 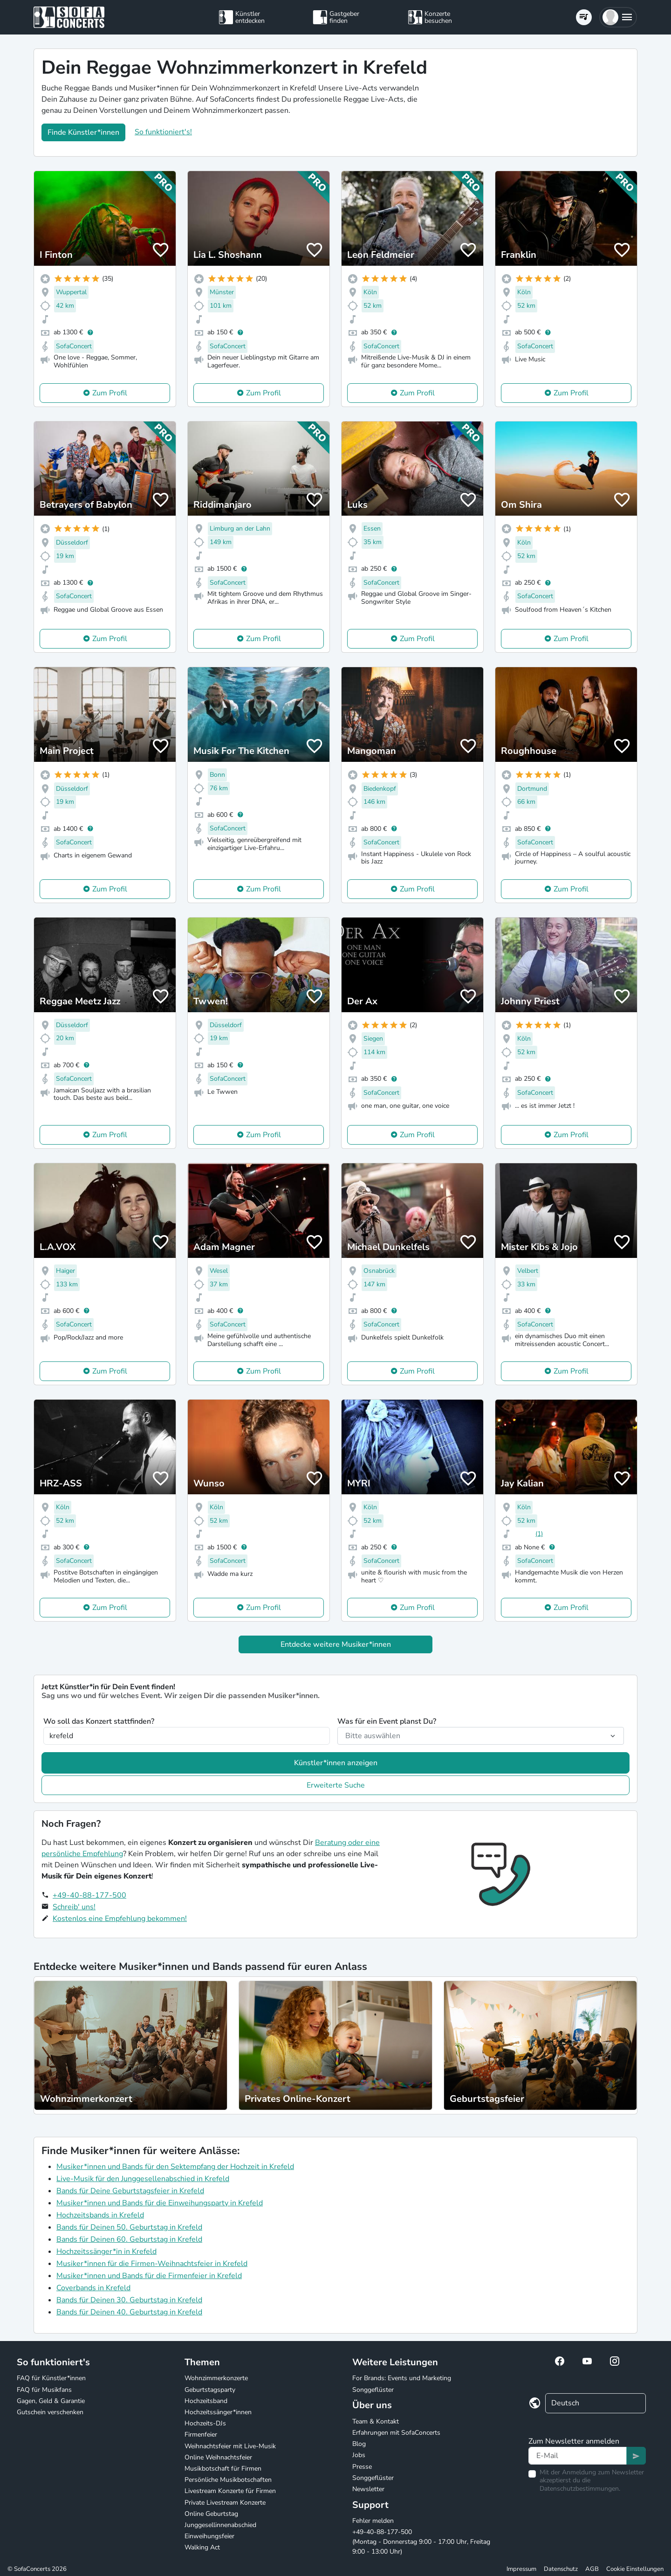 I want to click on +49-40-88-177-500 (Montag - Donnerstag 9:00 - 17:00 Uhr, Freitag 9:00 - 13:00 Uhr), so click(x=421, y=2542).